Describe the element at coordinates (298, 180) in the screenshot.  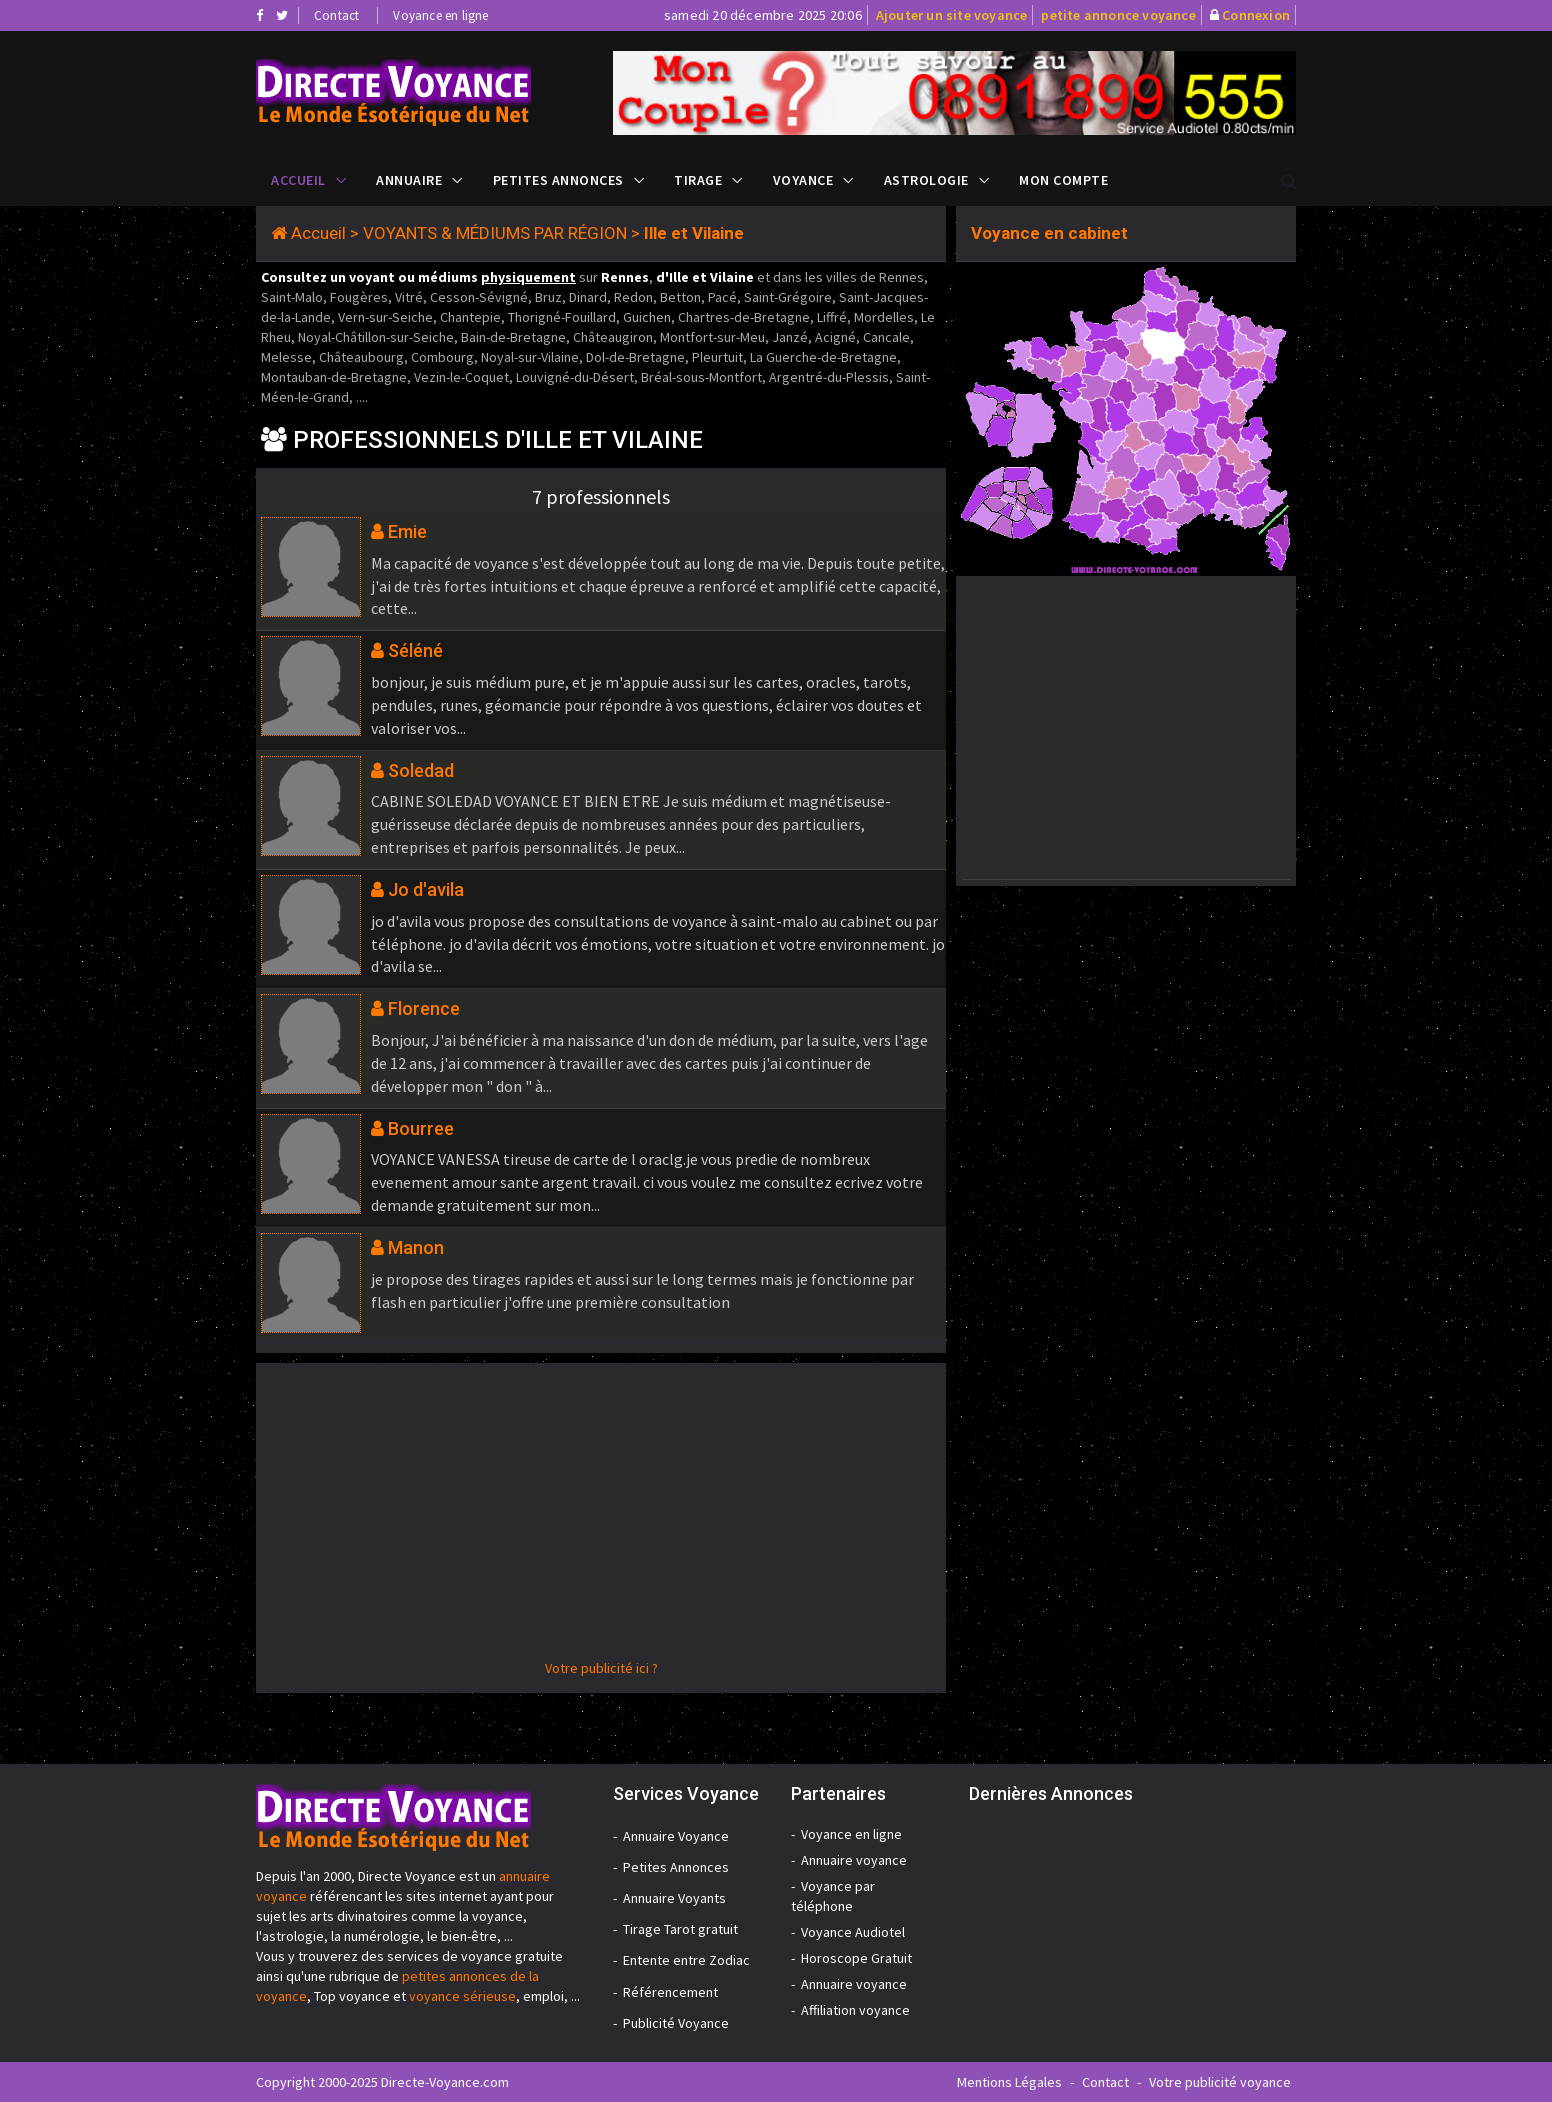
I see `Accueil` at that location.